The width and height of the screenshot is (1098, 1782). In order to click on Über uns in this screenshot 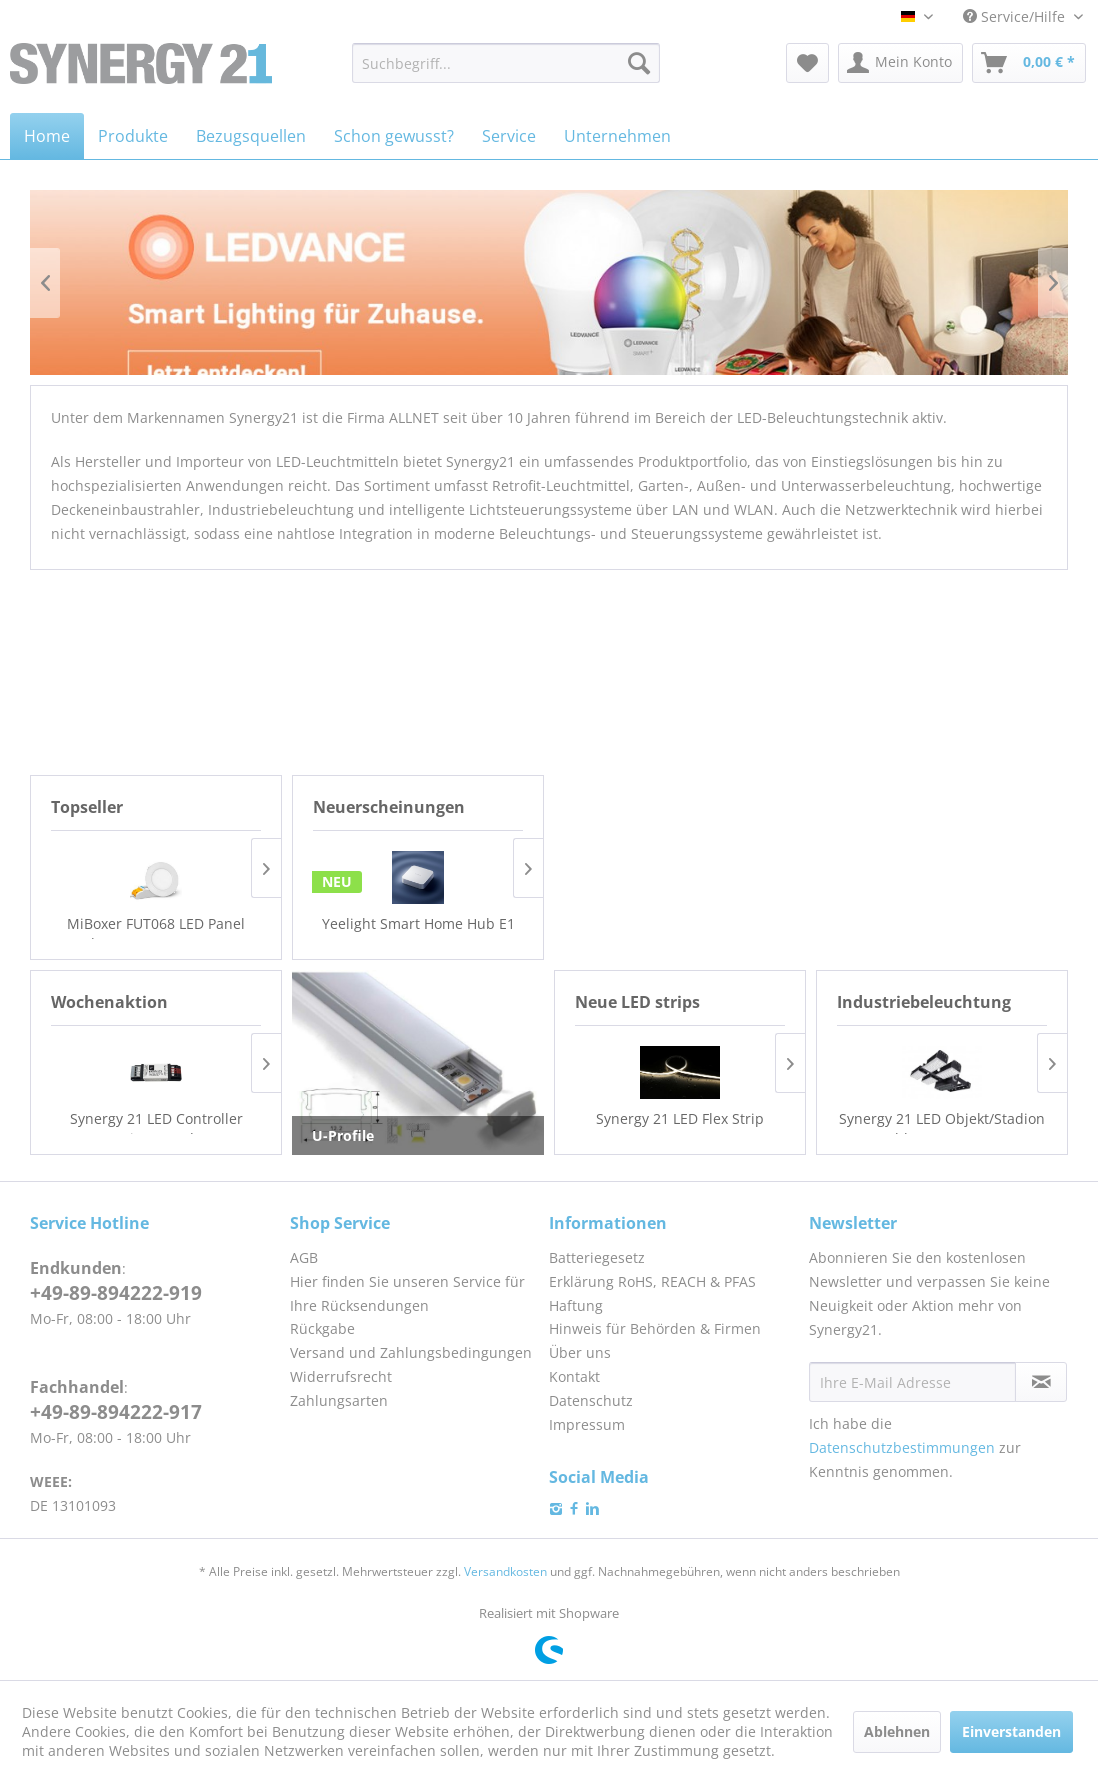, I will do `click(580, 1352)`.